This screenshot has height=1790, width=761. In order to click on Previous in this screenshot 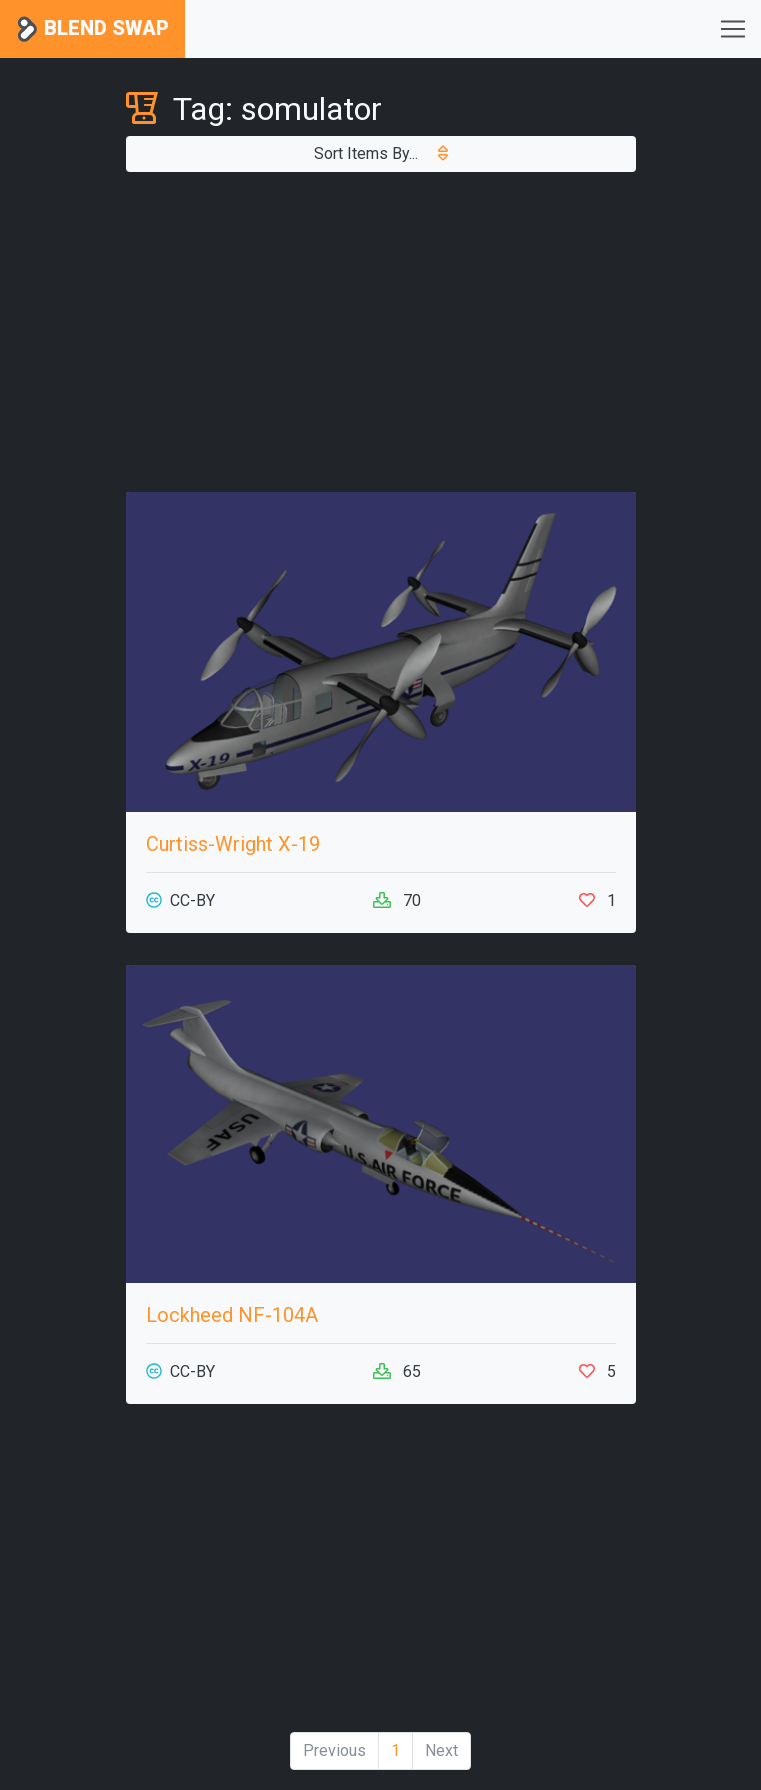, I will do `click(334, 1750)`.